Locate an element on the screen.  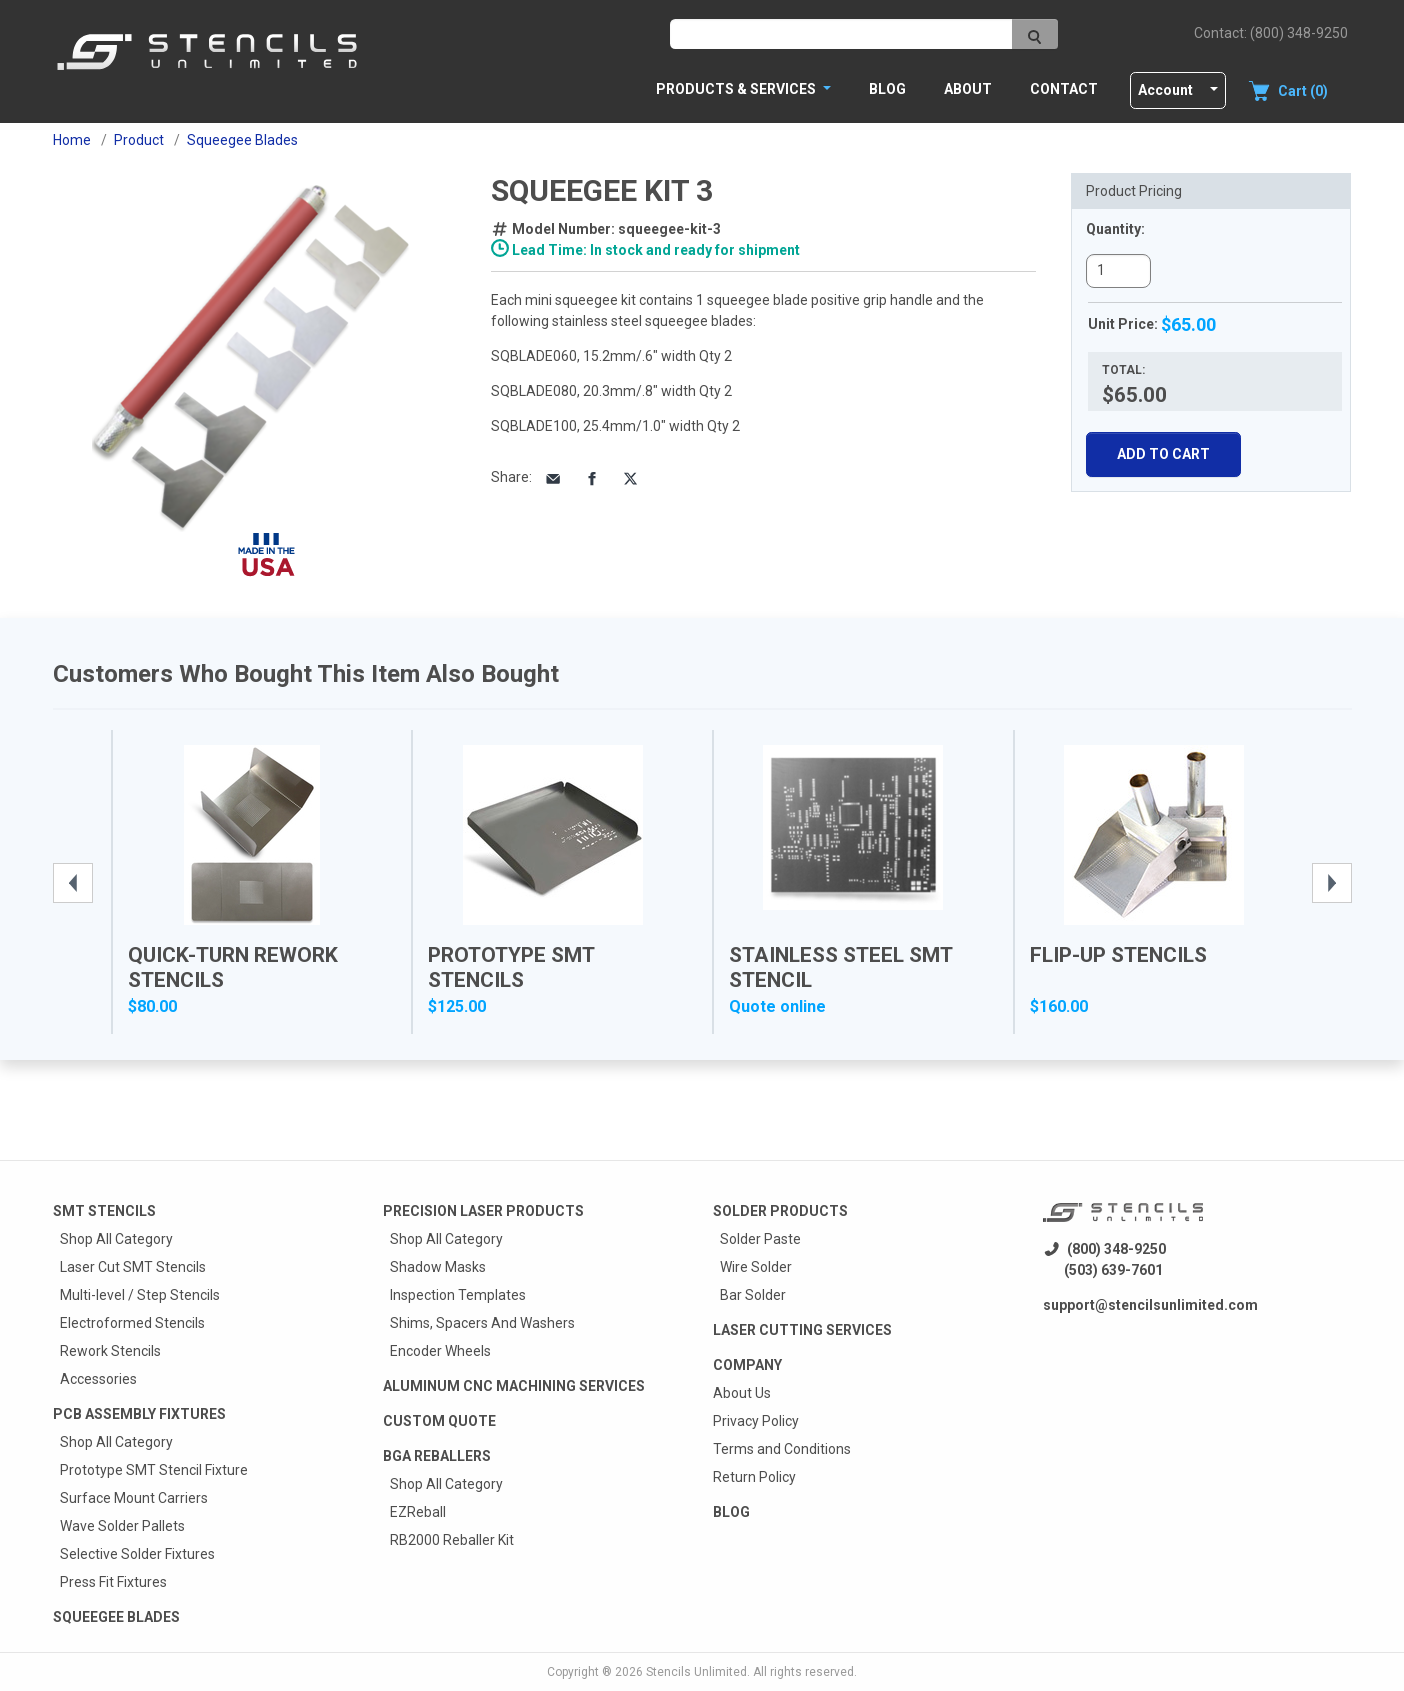
Shop All Category is located at coordinates (116, 1239).